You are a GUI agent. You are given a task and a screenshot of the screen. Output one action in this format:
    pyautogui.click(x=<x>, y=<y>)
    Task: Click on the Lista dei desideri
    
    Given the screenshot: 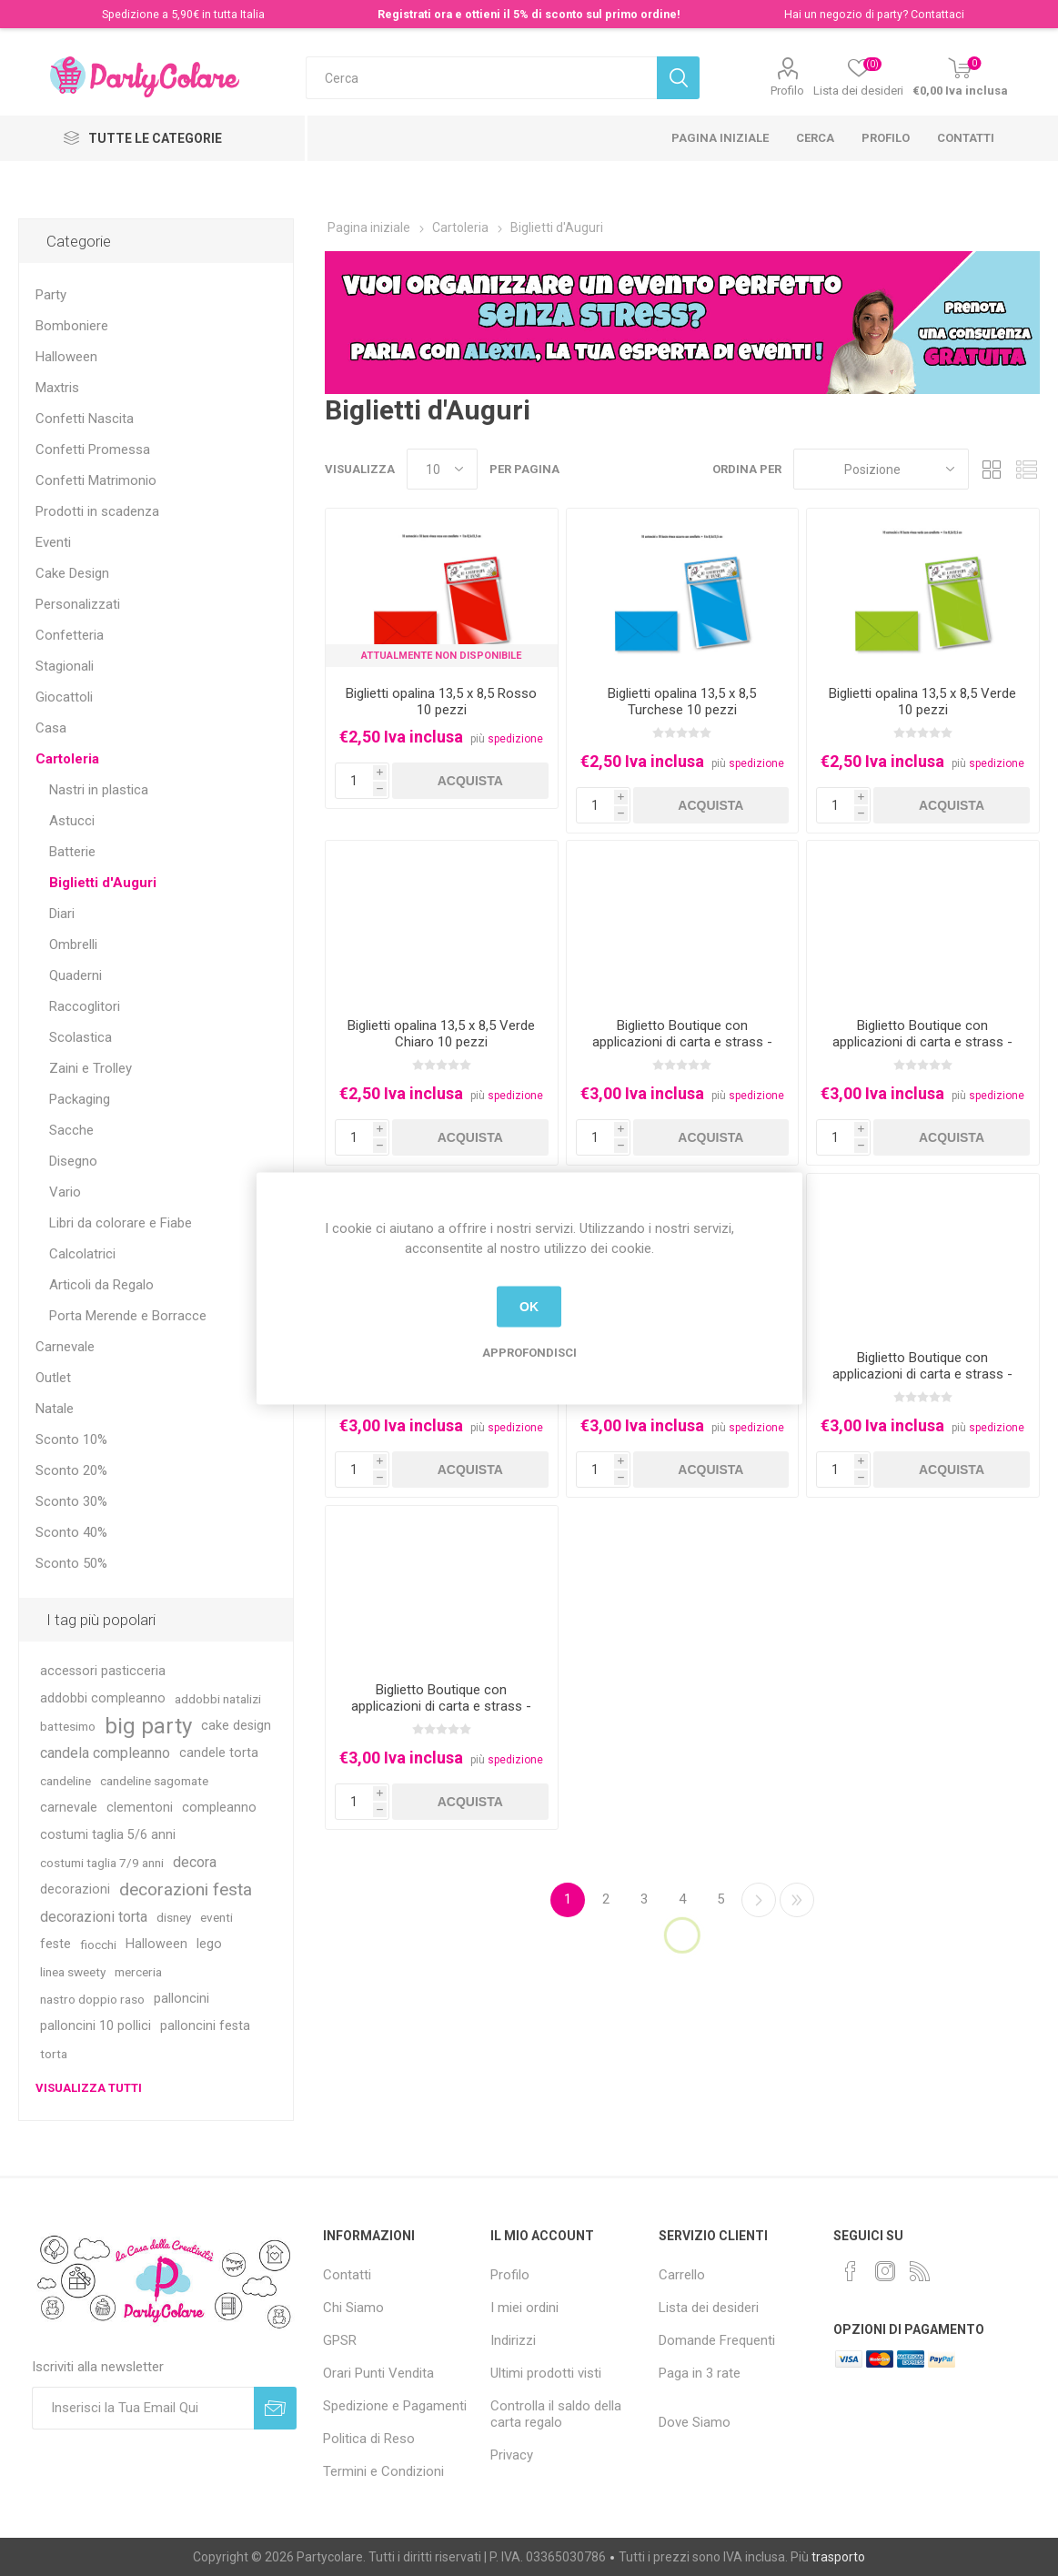 What is the action you would take?
    pyautogui.click(x=709, y=2307)
    